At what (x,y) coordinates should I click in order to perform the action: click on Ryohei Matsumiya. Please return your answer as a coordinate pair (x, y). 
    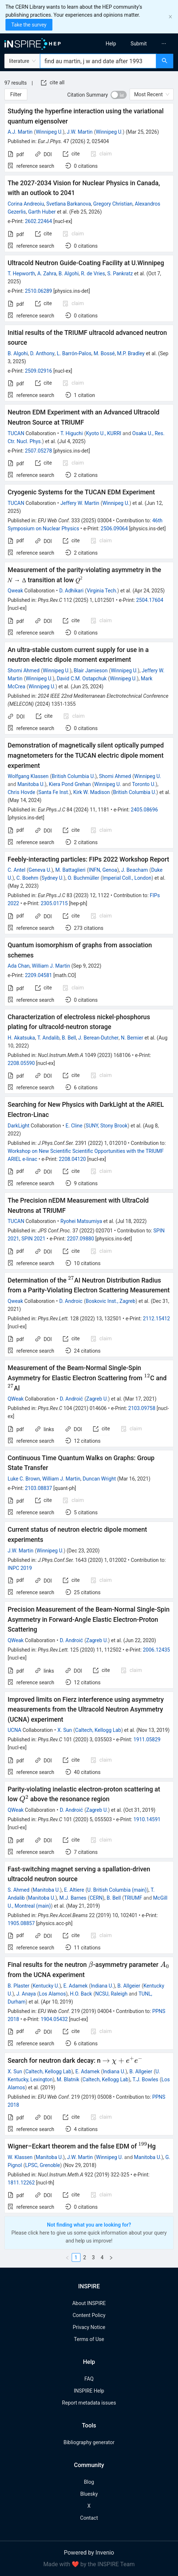
    Looking at the image, I should click on (81, 1221).